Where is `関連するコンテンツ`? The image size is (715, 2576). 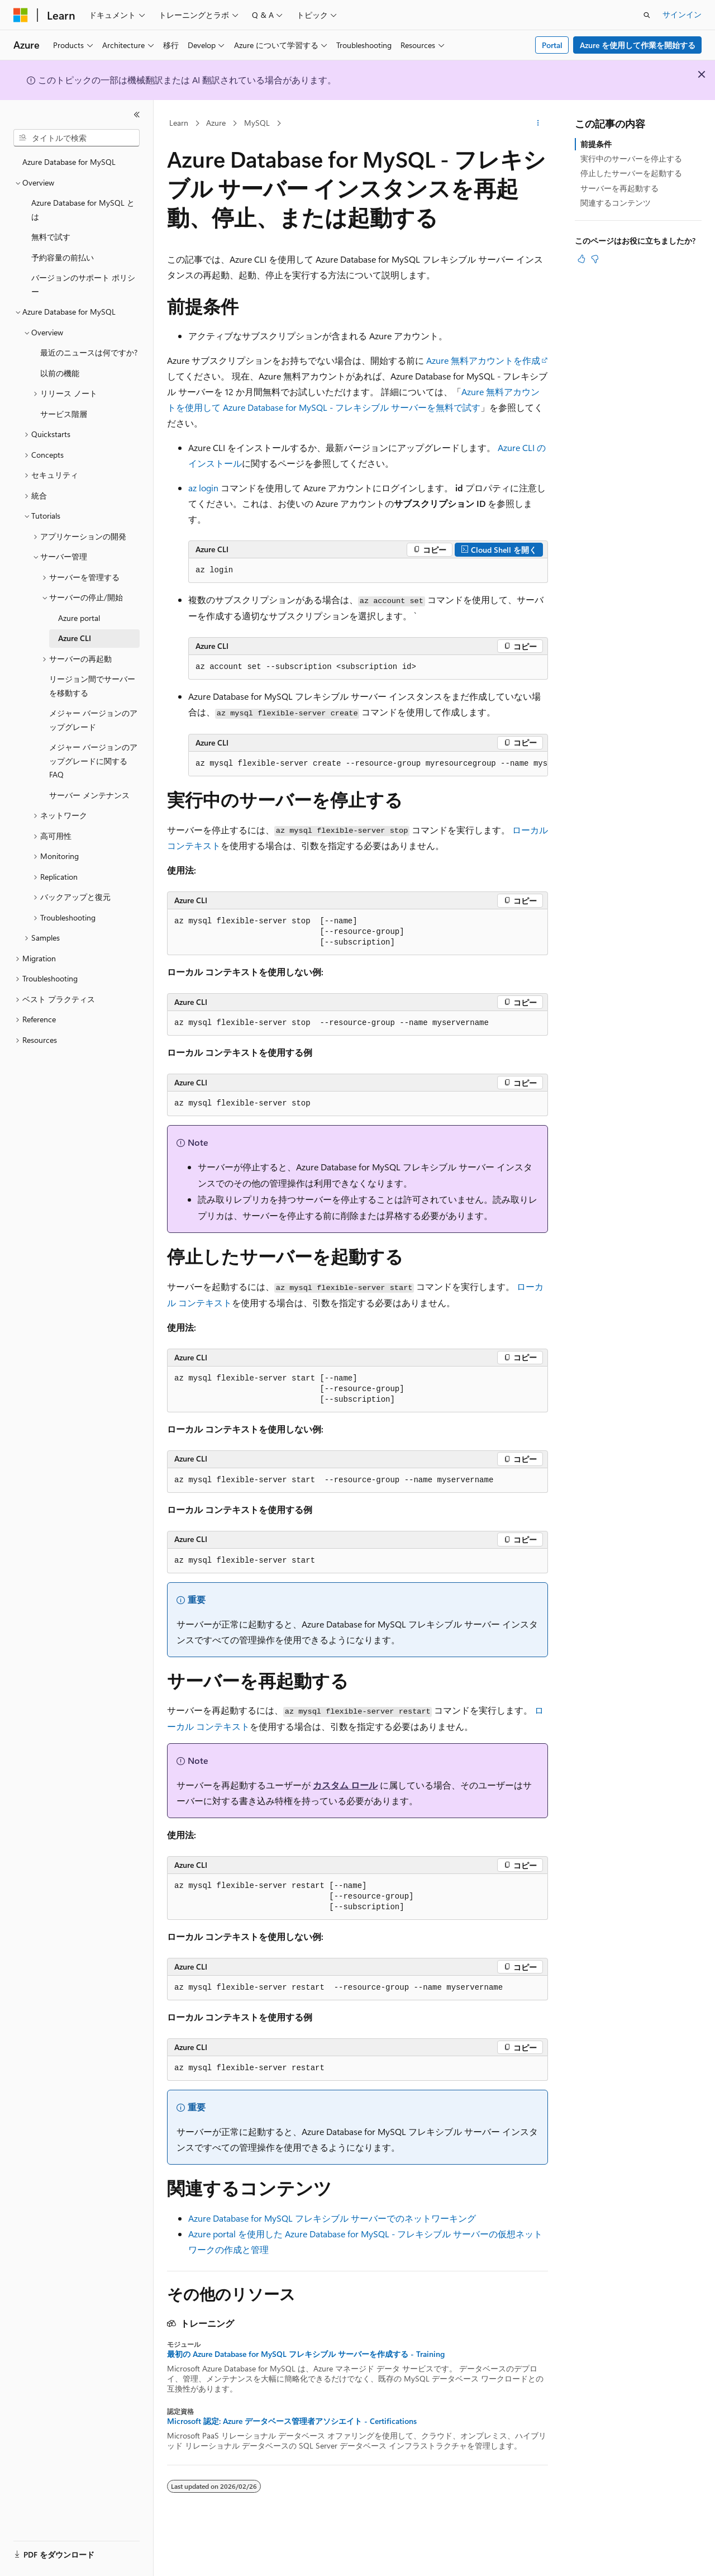 関連するコンテンツ is located at coordinates (615, 202).